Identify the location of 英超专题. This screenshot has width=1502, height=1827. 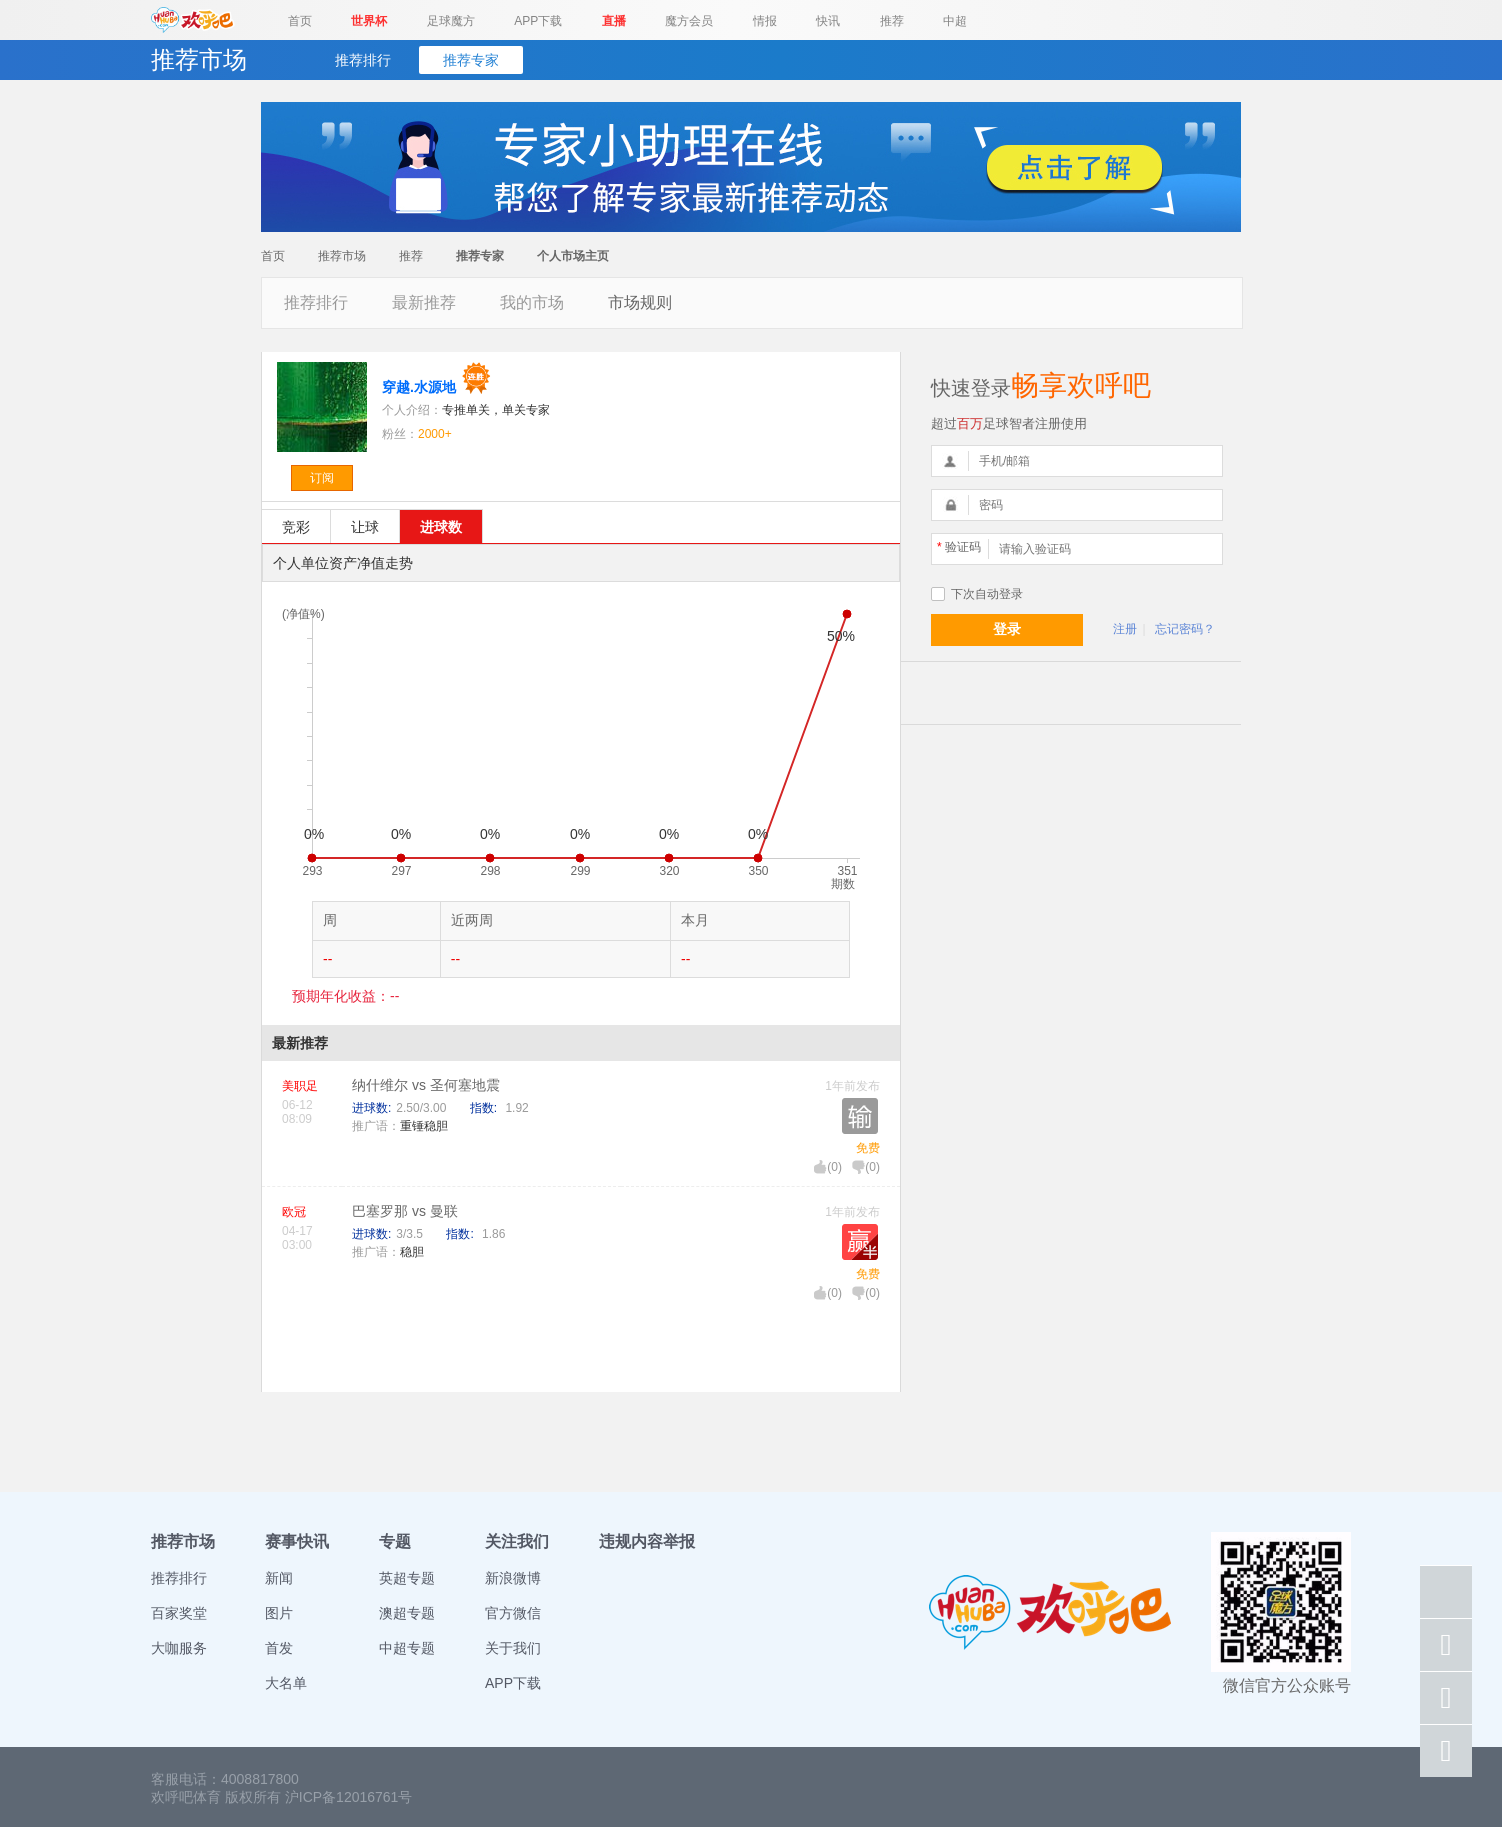
(407, 1578).